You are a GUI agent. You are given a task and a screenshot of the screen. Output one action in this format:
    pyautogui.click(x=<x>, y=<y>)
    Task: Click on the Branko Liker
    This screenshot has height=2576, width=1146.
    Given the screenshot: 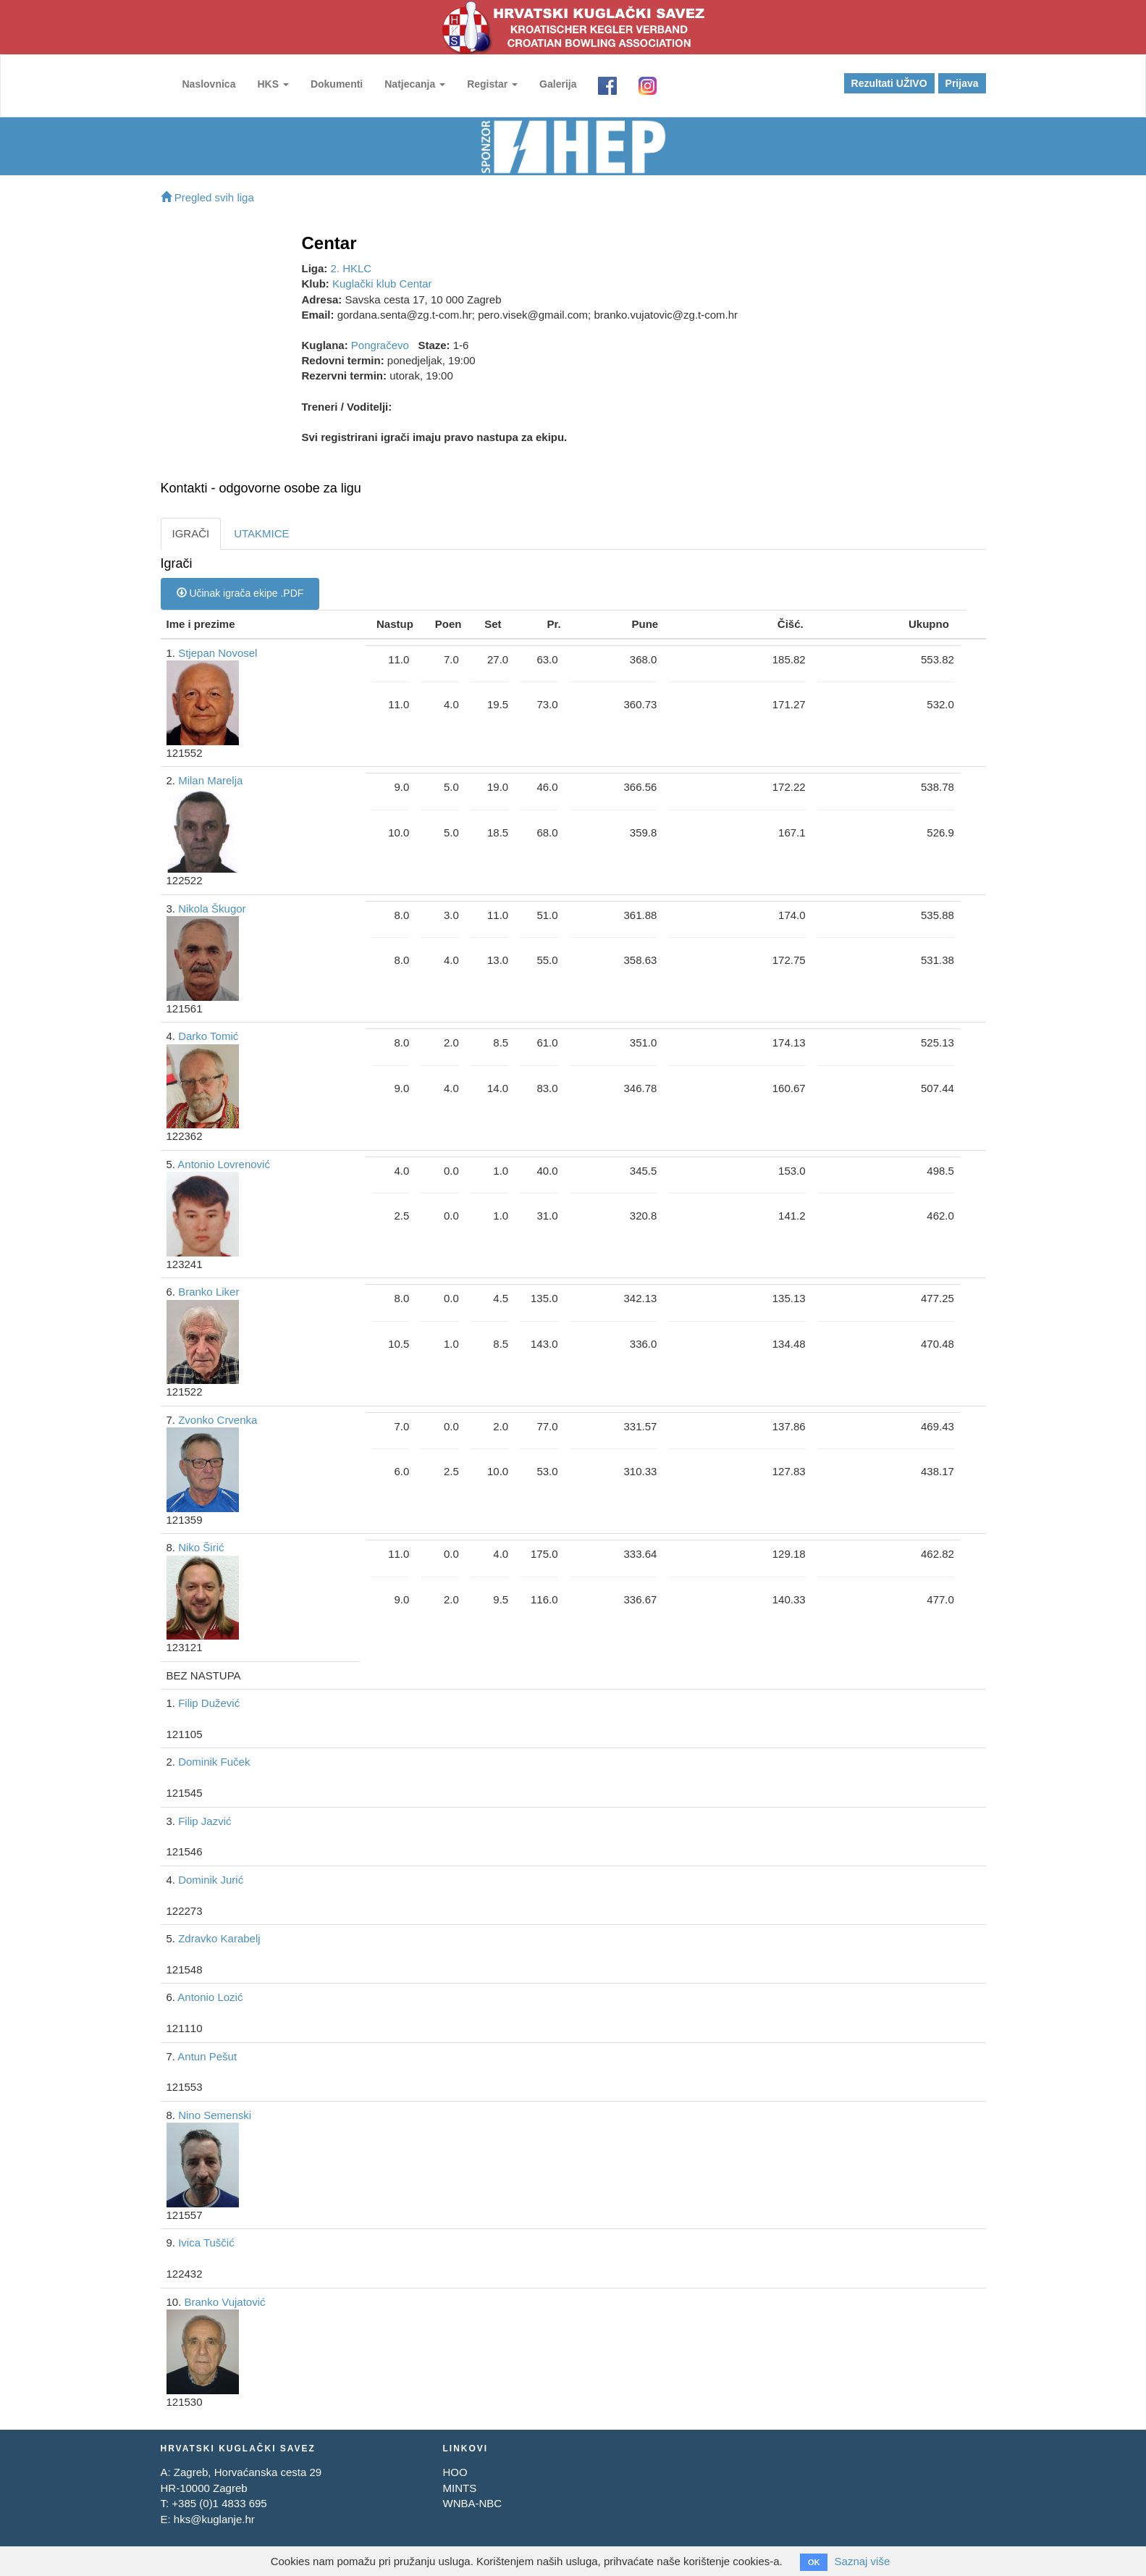 What is the action you would take?
    pyautogui.click(x=208, y=1291)
    